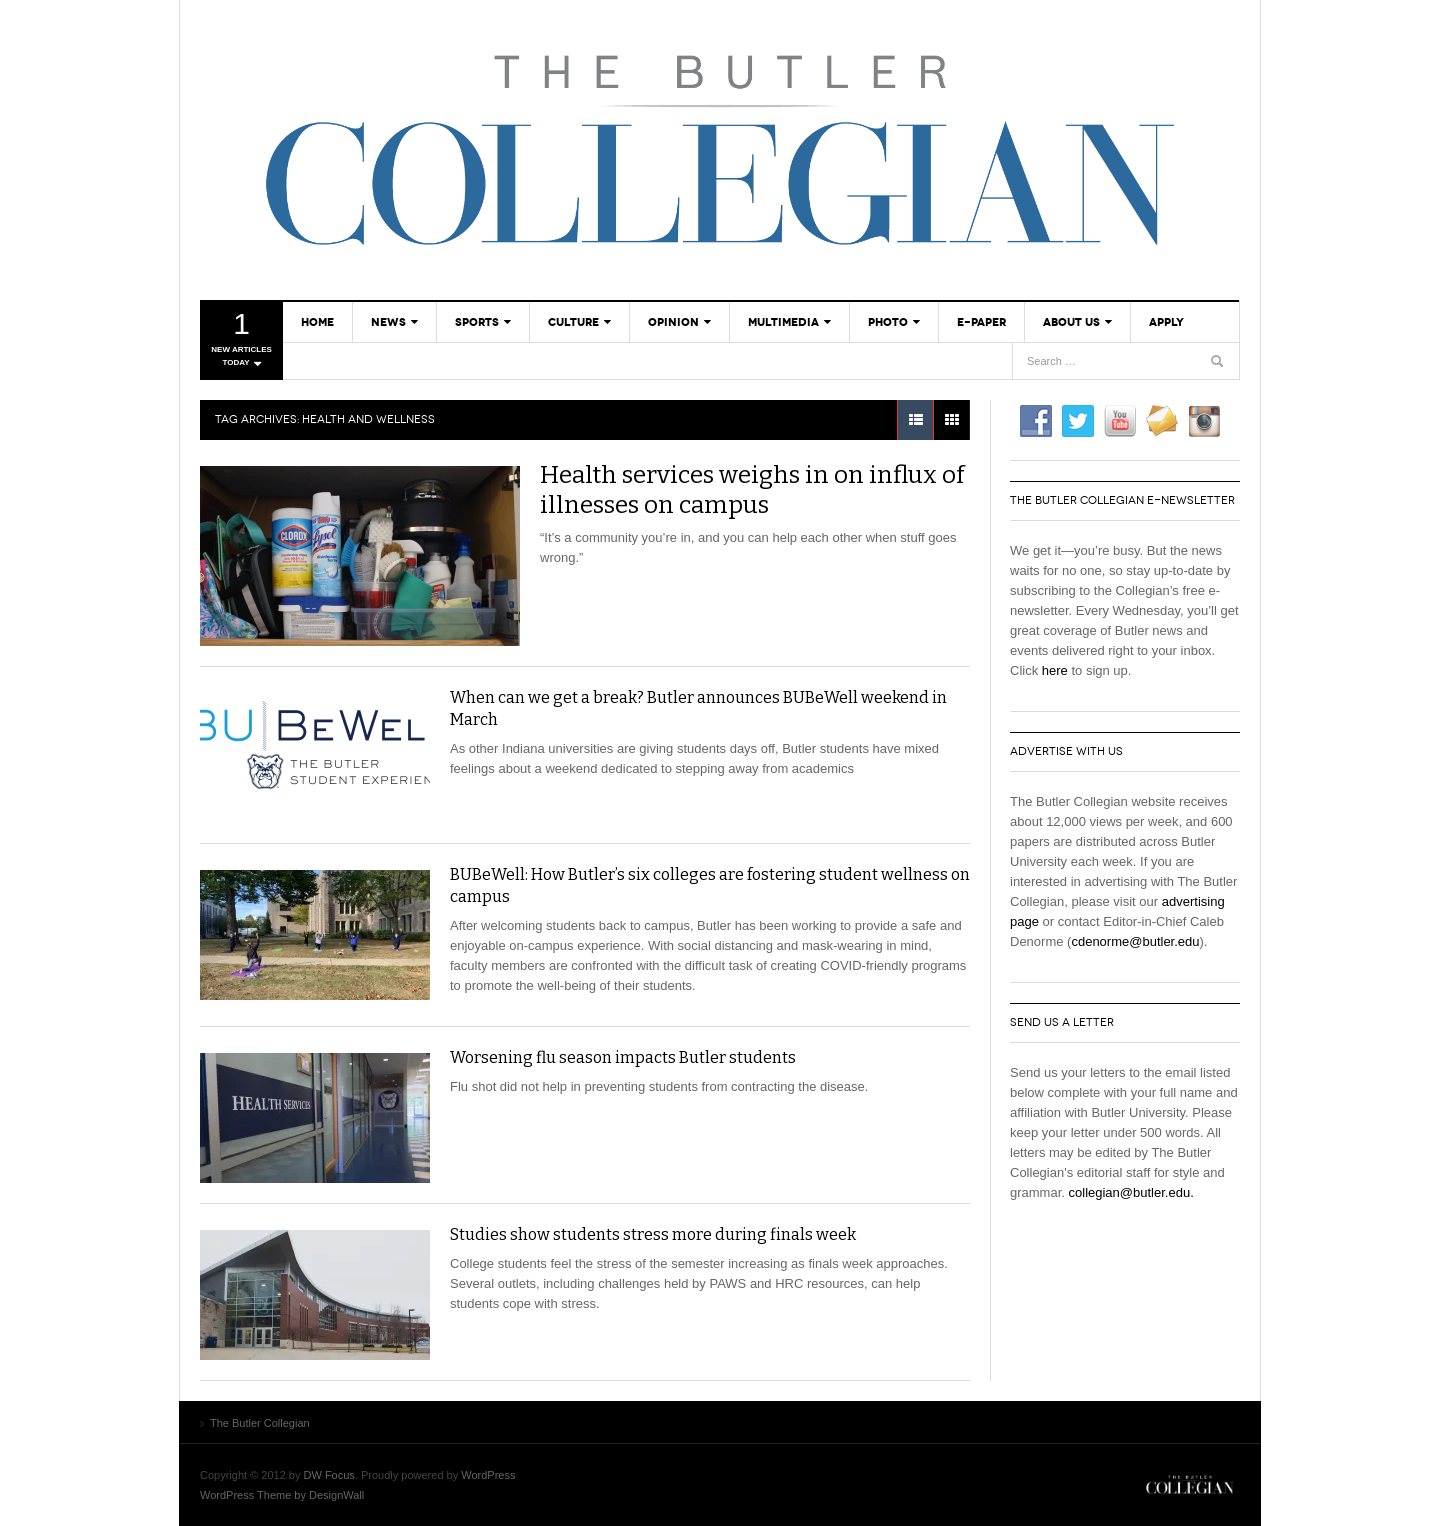 The image size is (1440, 1526). What do you see at coordinates (623, 1057) in the screenshot?
I see `Worsening flu season impacts Butler students` at bounding box center [623, 1057].